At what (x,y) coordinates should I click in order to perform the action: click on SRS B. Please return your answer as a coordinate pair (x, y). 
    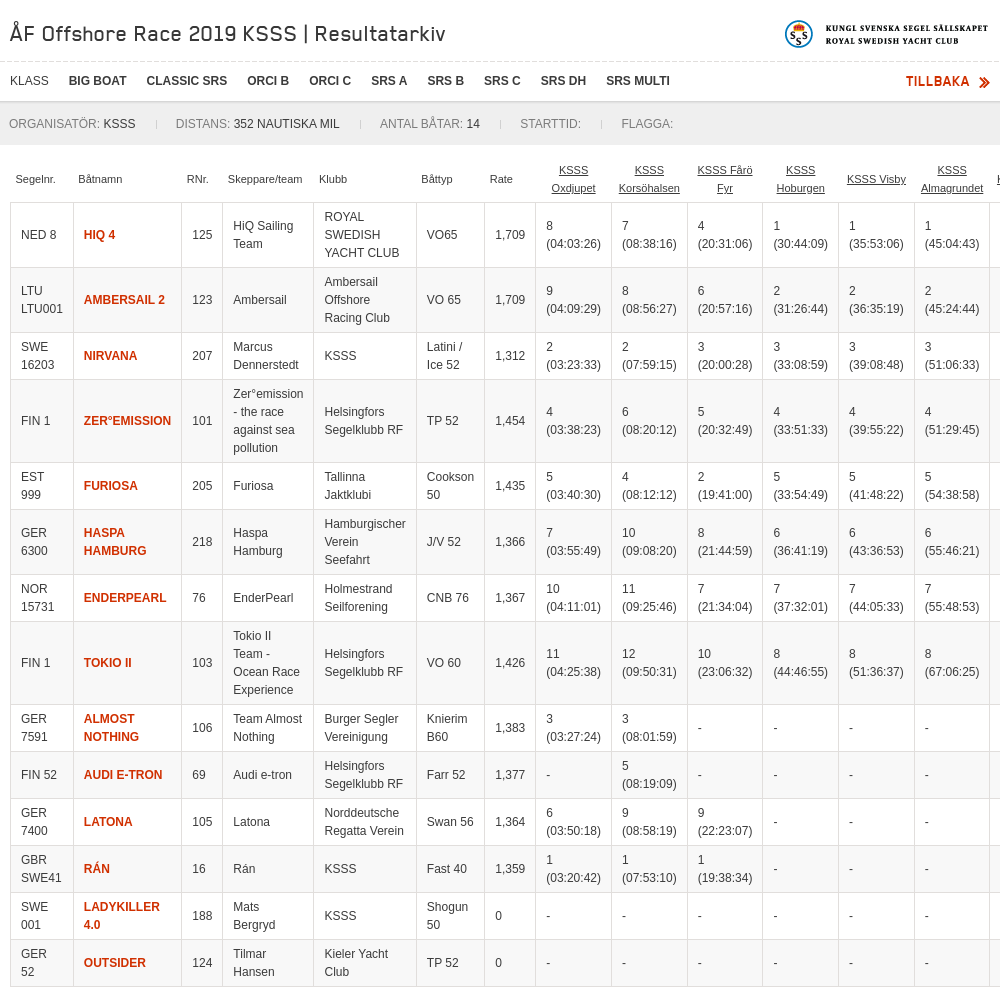
    Looking at the image, I should click on (445, 81).